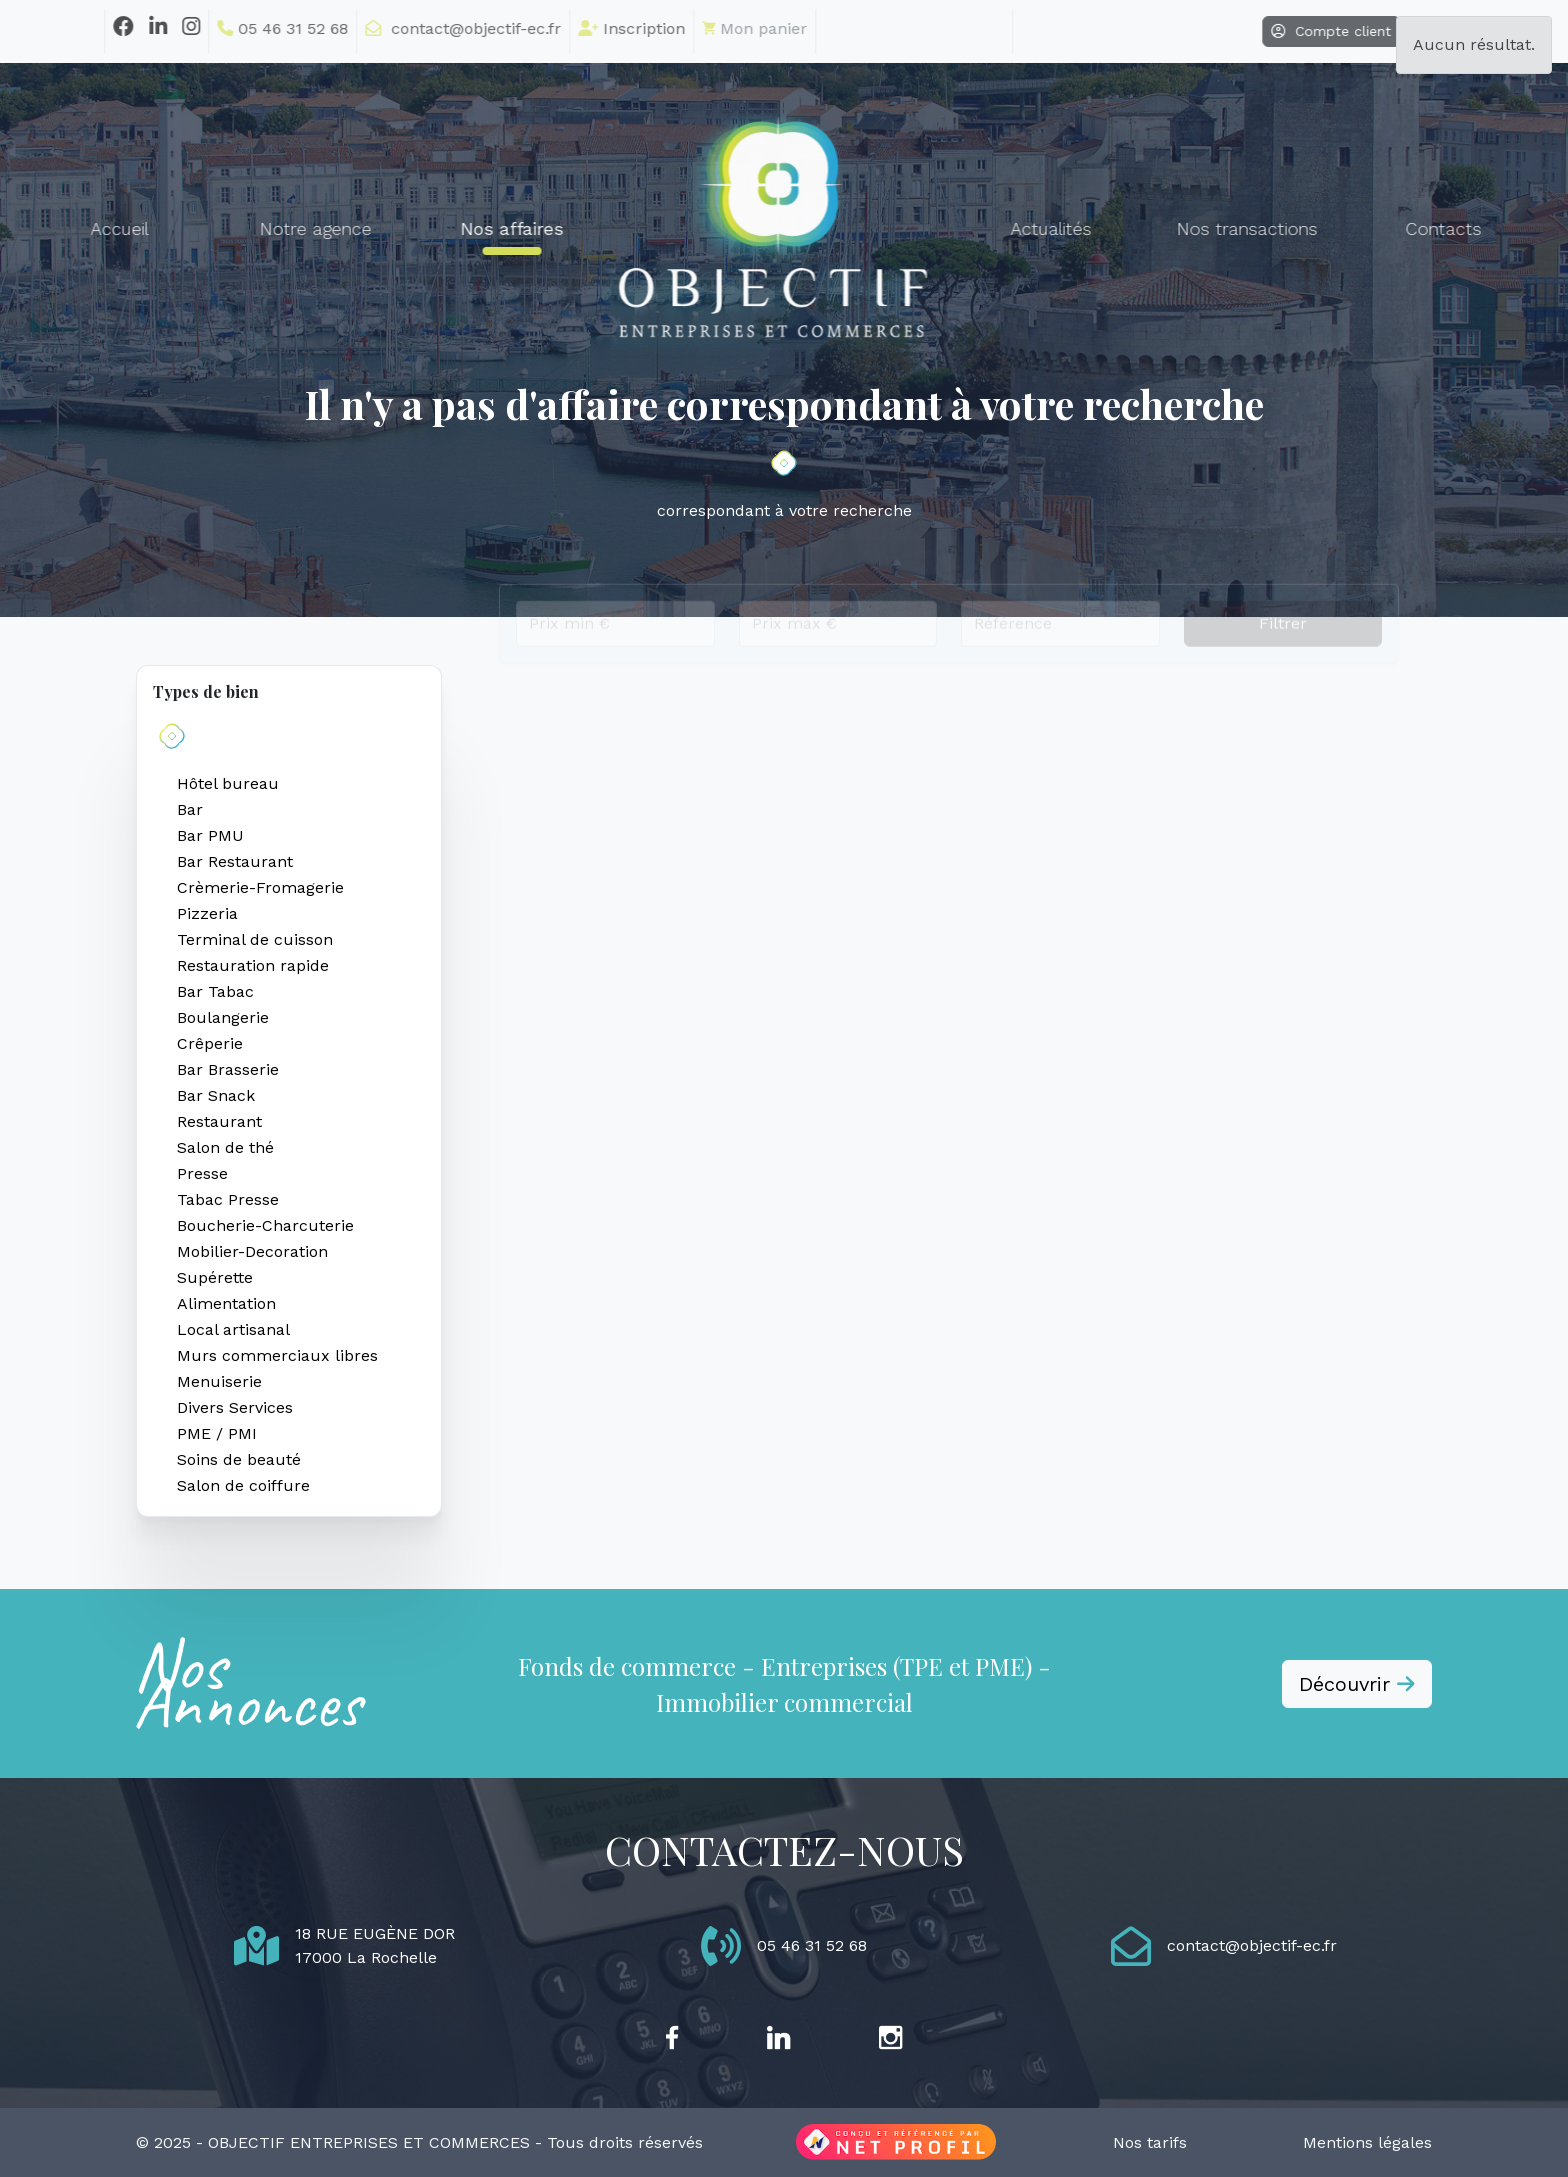  What do you see at coordinates (215, 991) in the screenshot?
I see `Bar Tabac` at bounding box center [215, 991].